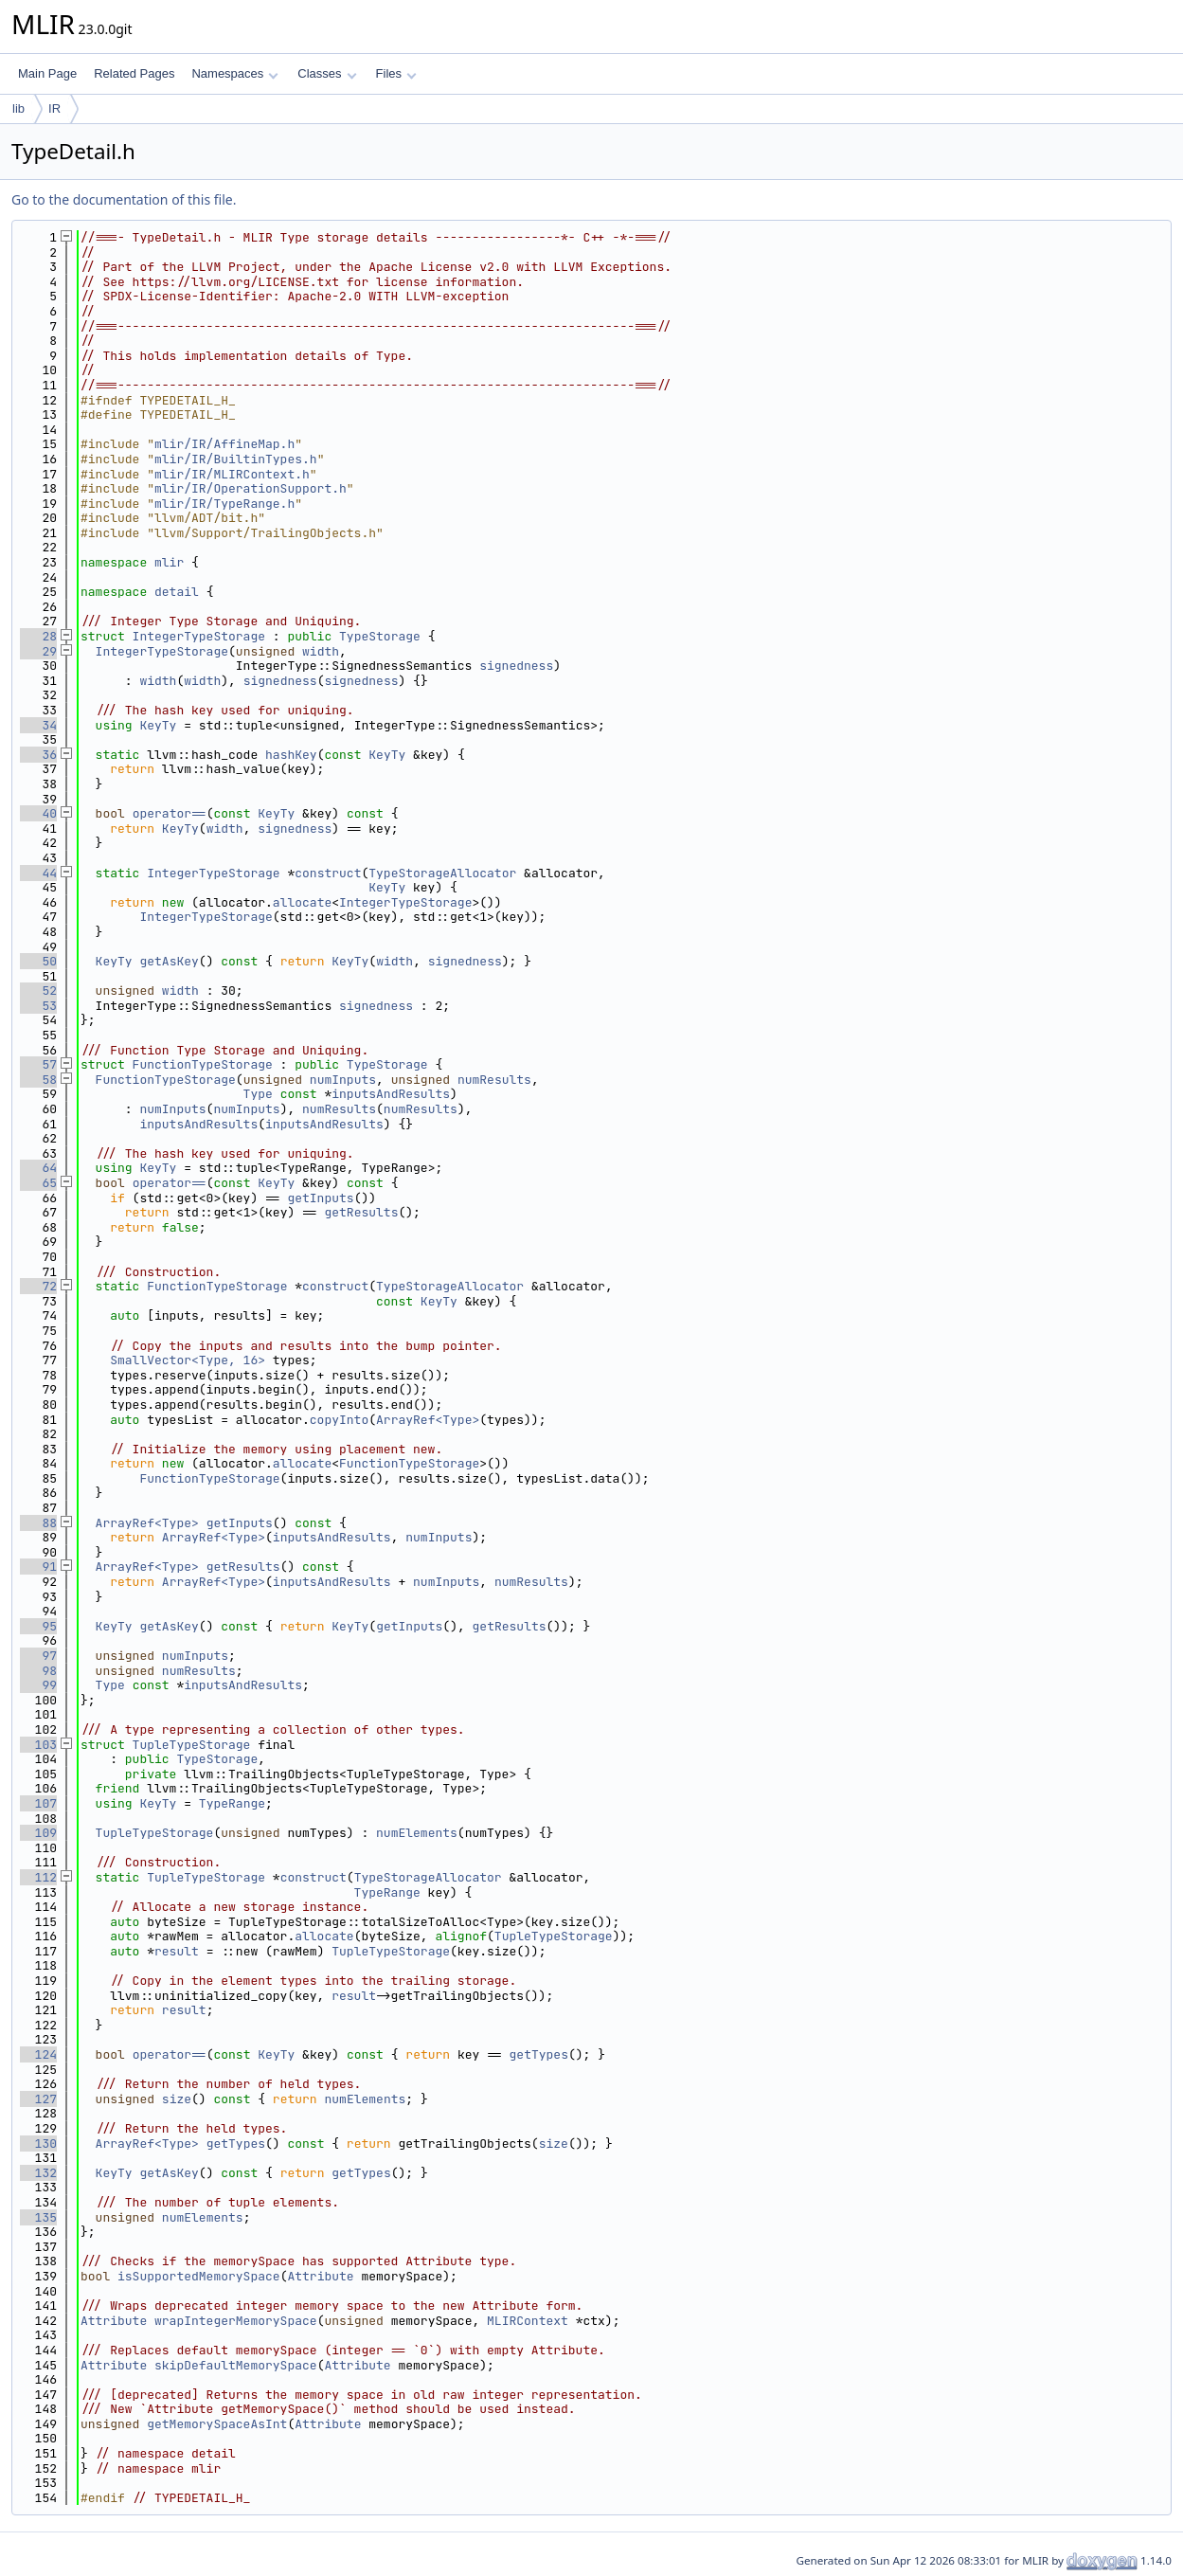 This screenshot has height=2576, width=1183. What do you see at coordinates (38, 725) in the screenshot?
I see `34` at bounding box center [38, 725].